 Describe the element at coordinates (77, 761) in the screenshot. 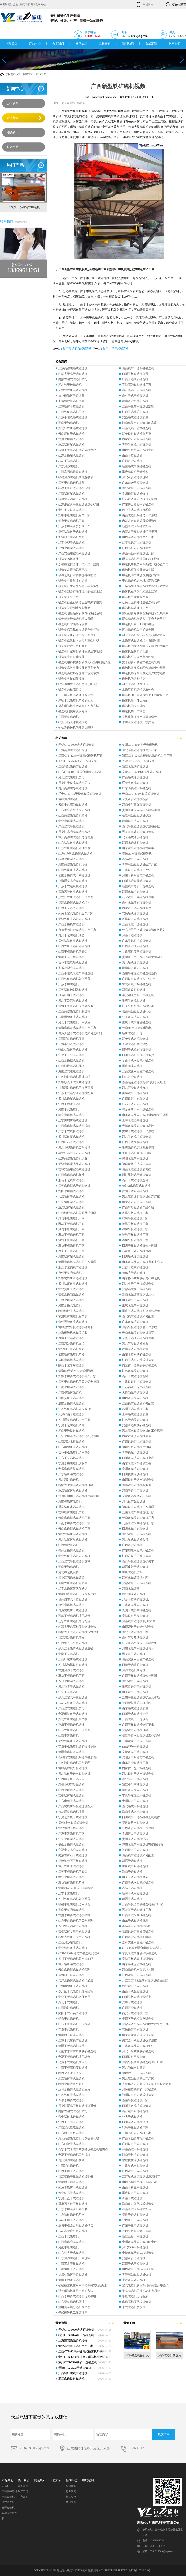

I see `苏州CTG-7526铁矿干选磁选机` at that location.